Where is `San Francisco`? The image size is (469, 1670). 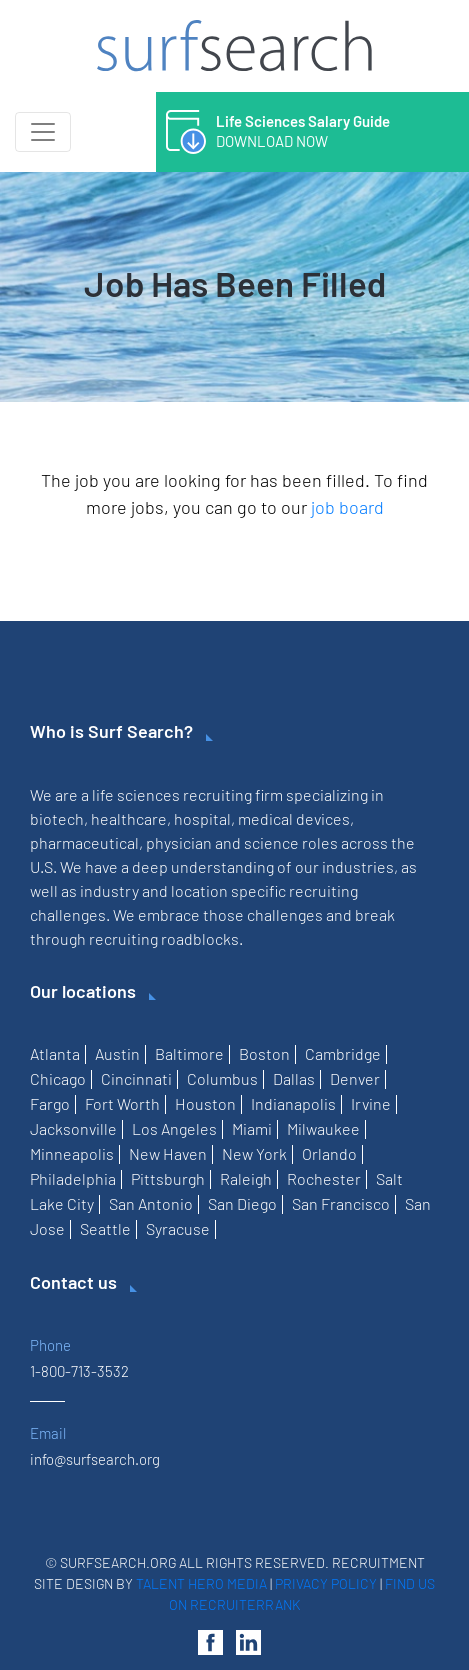 San Francisco is located at coordinates (341, 1203).